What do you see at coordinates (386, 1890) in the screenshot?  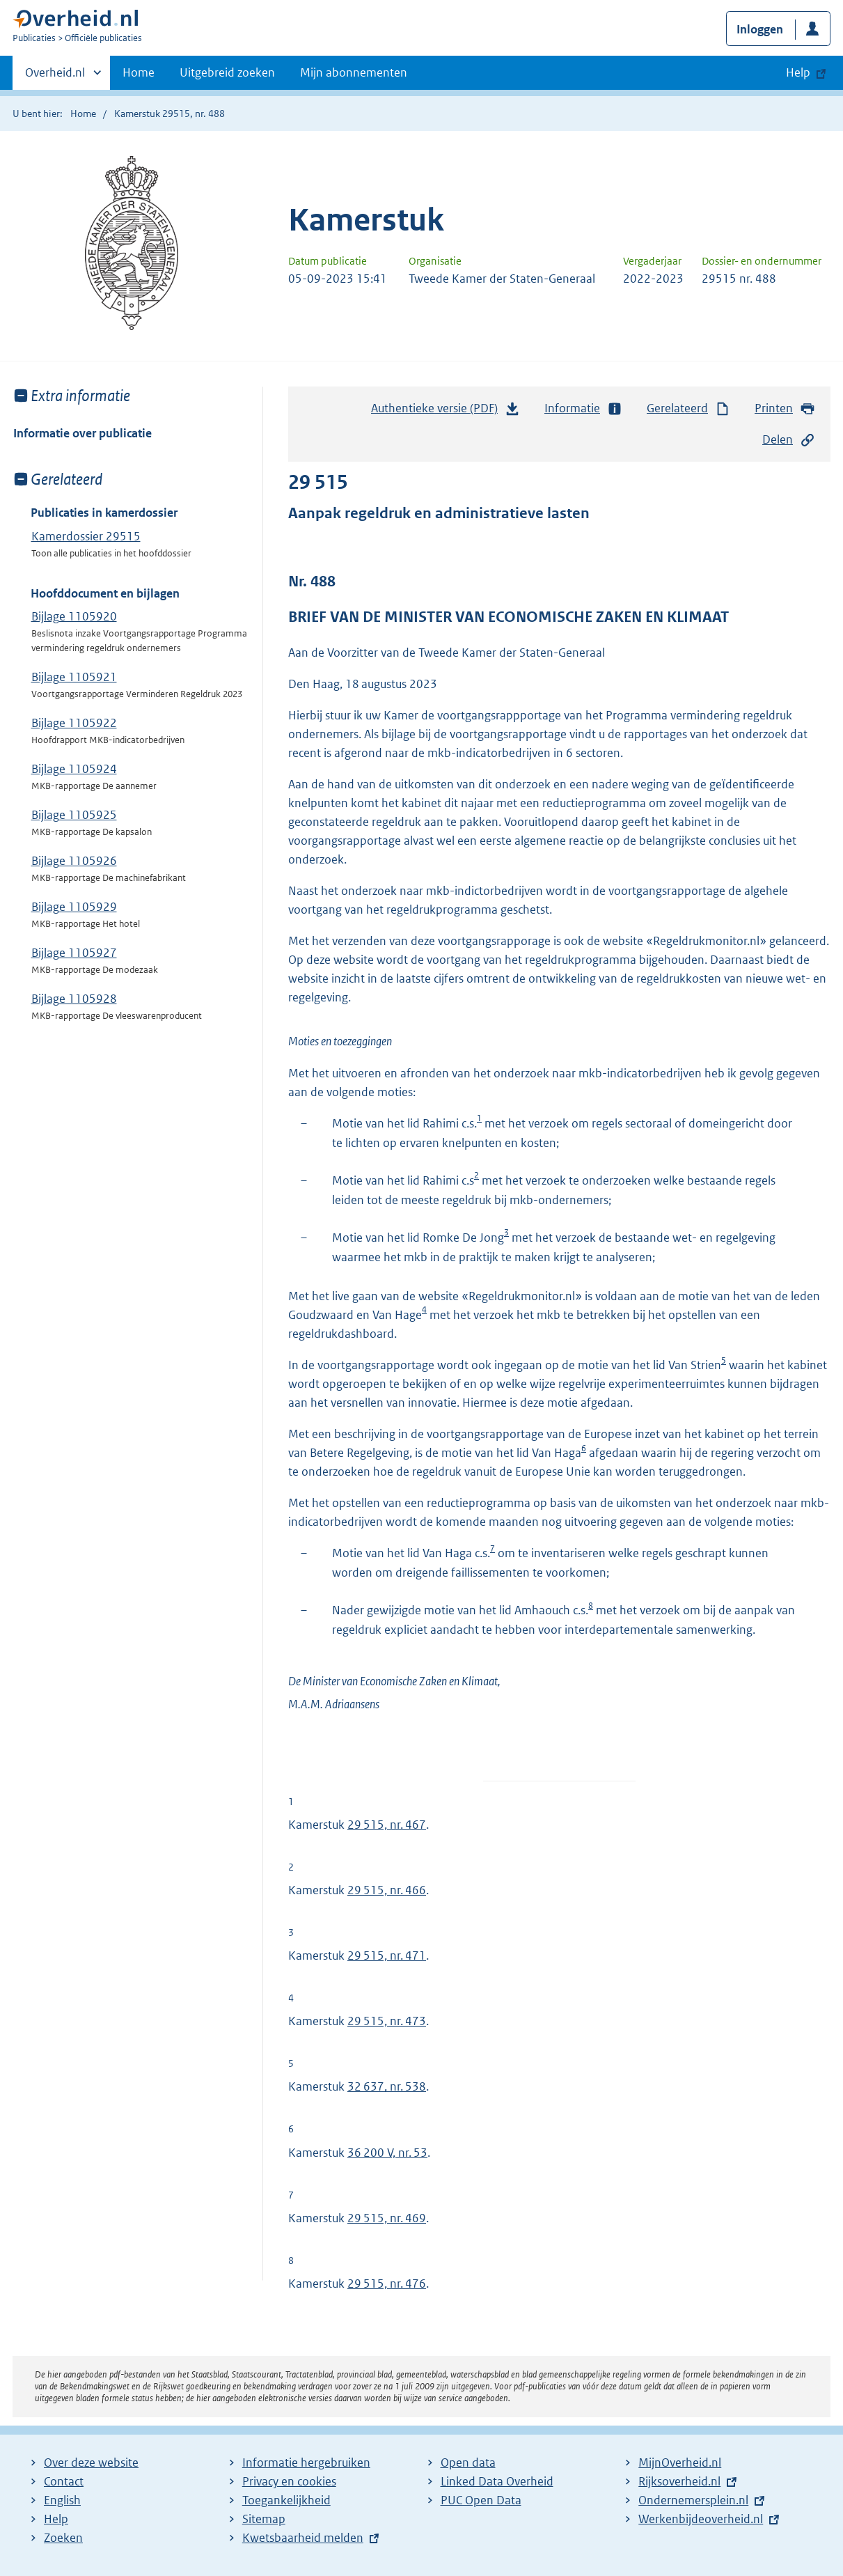 I see `29 515, nr. 466` at bounding box center [386, 1890].